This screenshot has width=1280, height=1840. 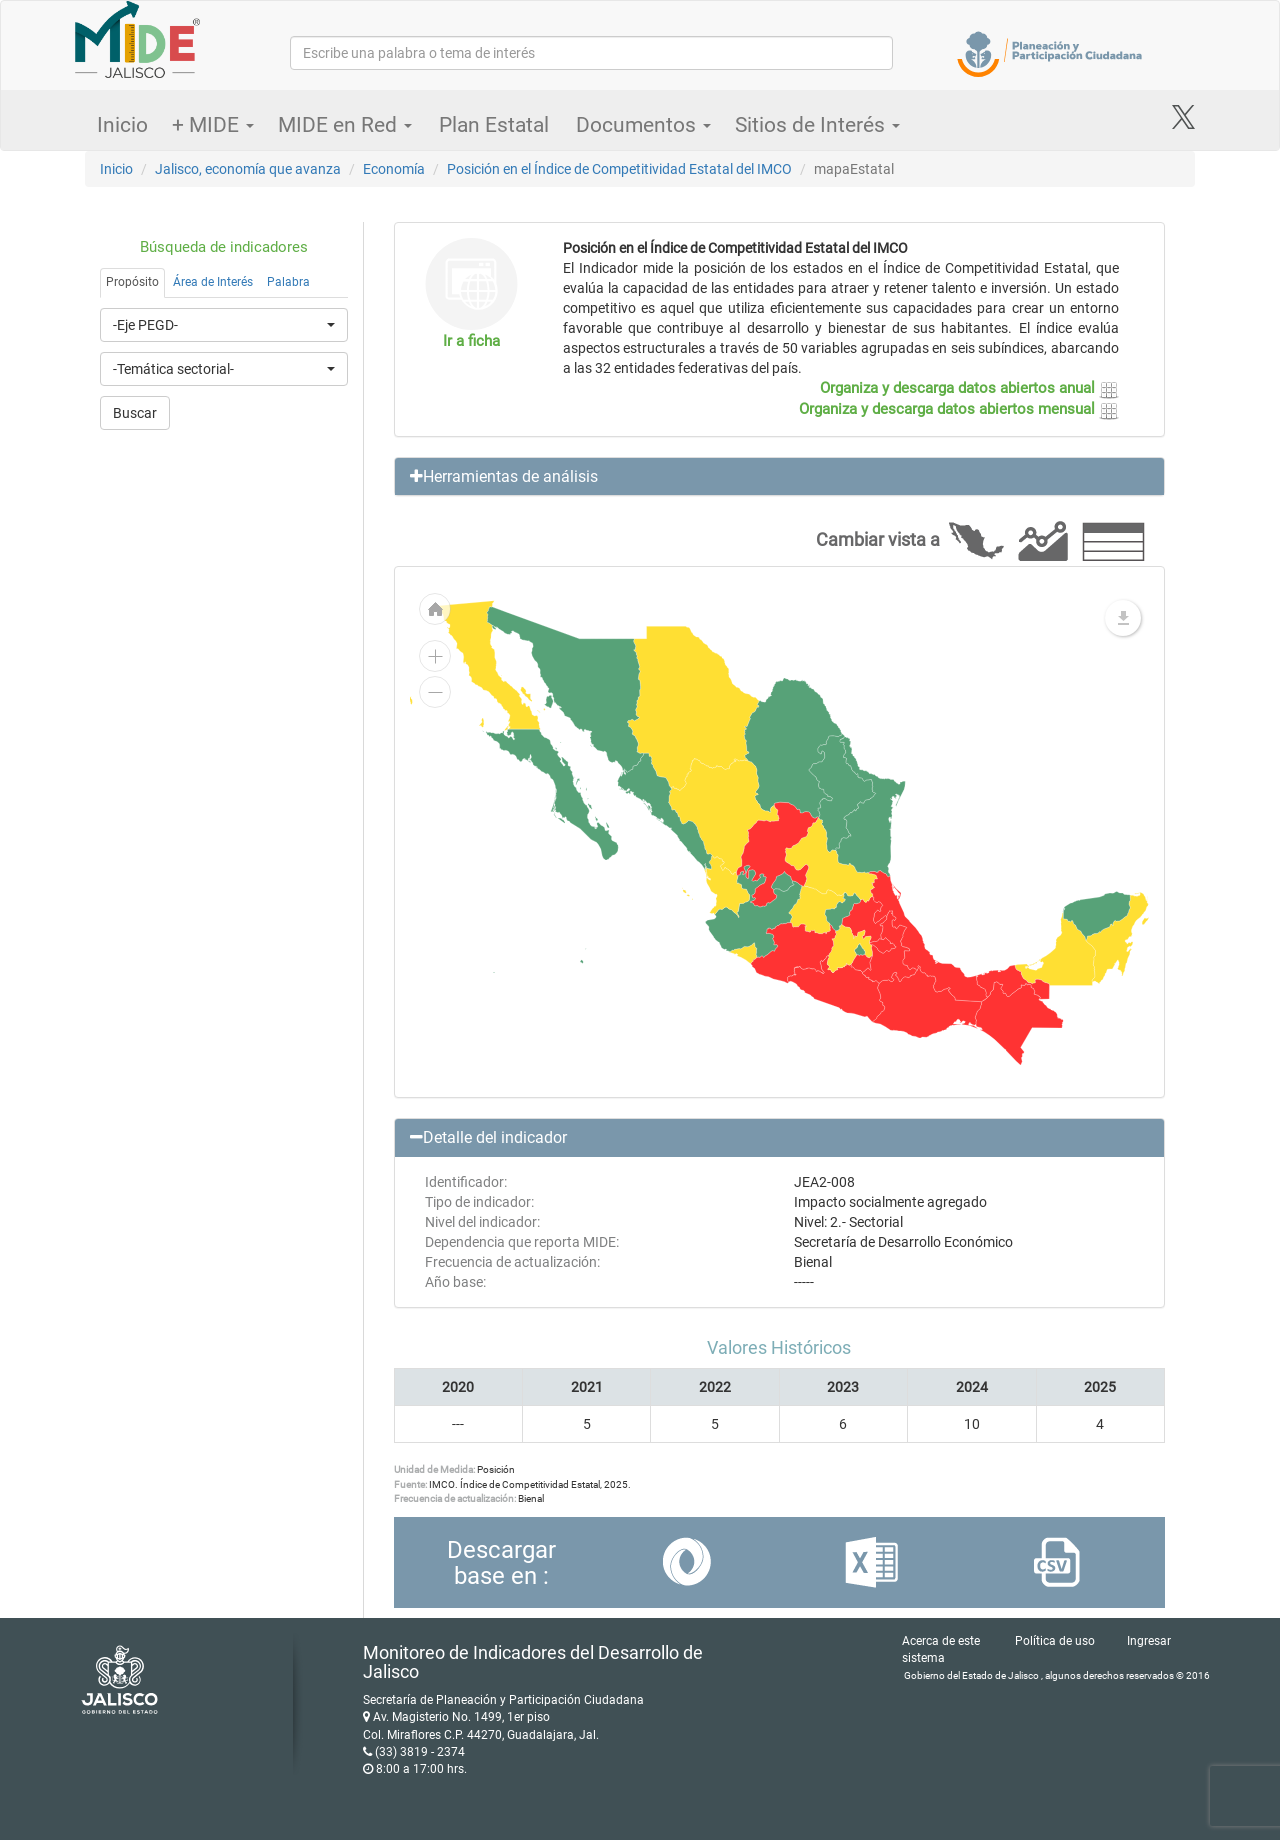 I want to click on Plan Estatal, so click(x=494, y=125).